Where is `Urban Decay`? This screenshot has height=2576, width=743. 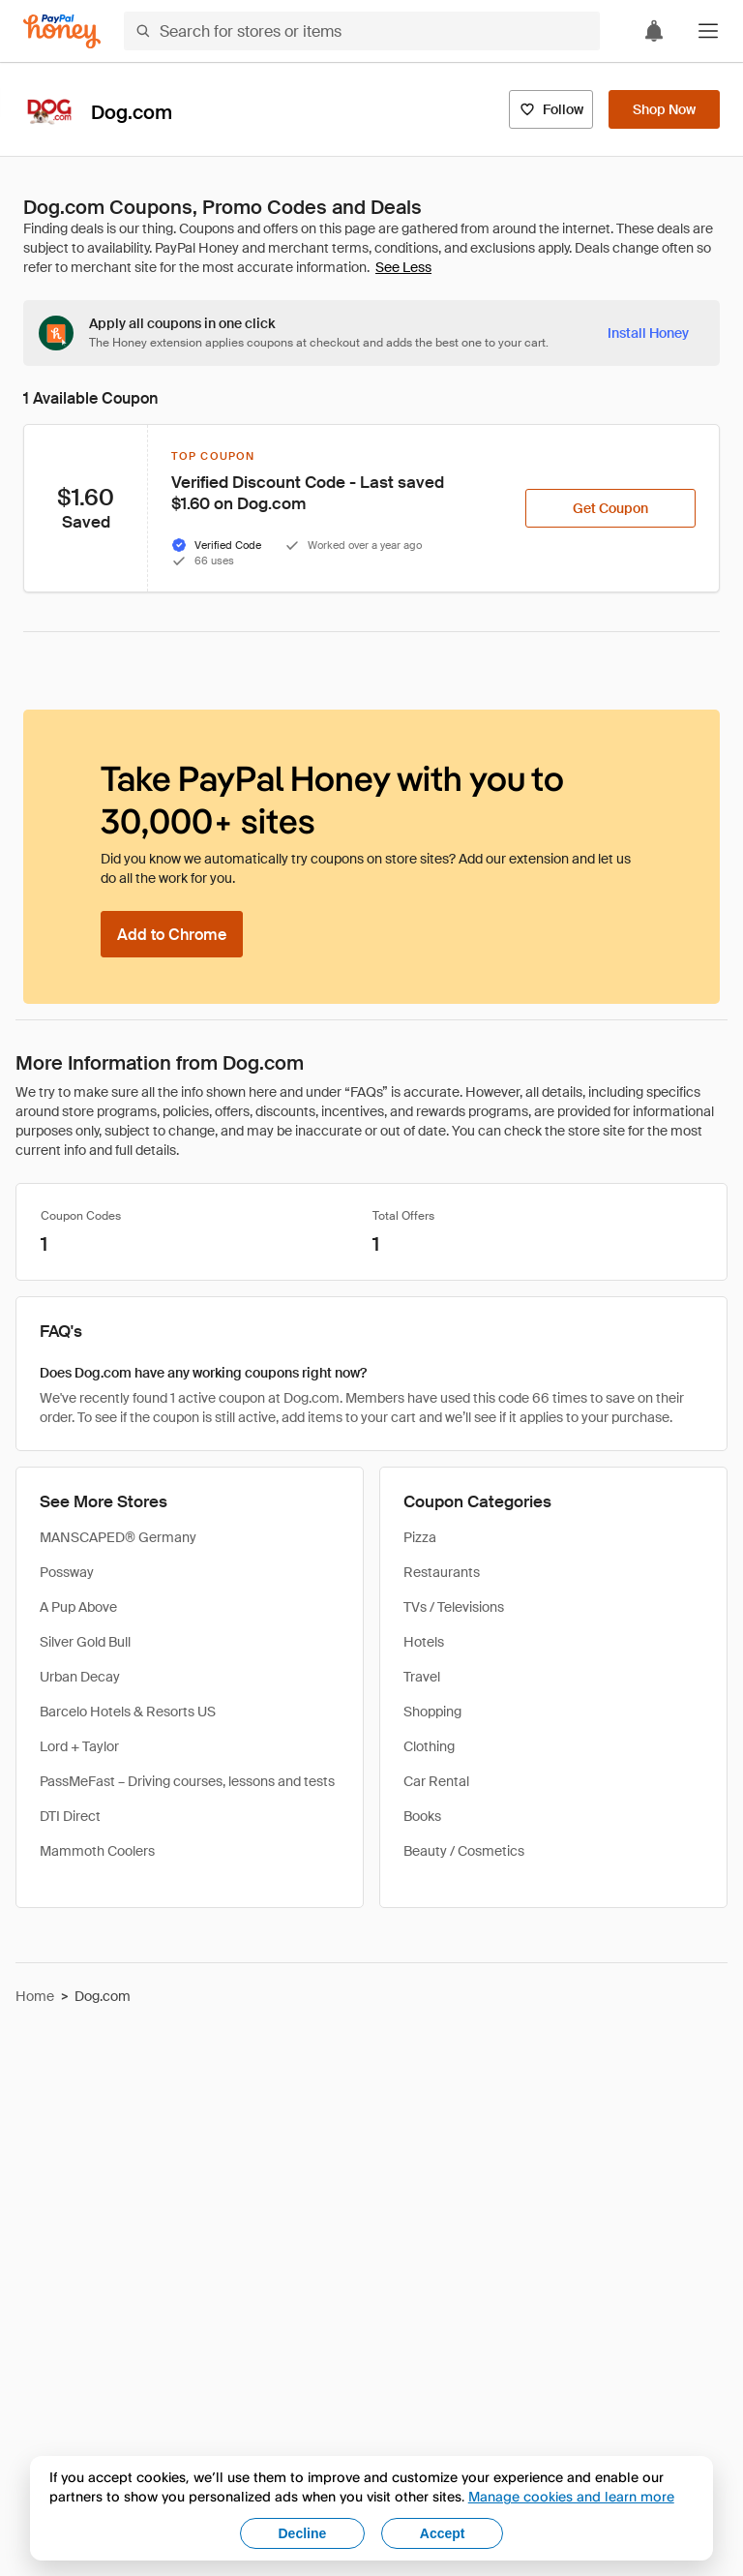
Urban Decay is located at coordinates (80, 1676).